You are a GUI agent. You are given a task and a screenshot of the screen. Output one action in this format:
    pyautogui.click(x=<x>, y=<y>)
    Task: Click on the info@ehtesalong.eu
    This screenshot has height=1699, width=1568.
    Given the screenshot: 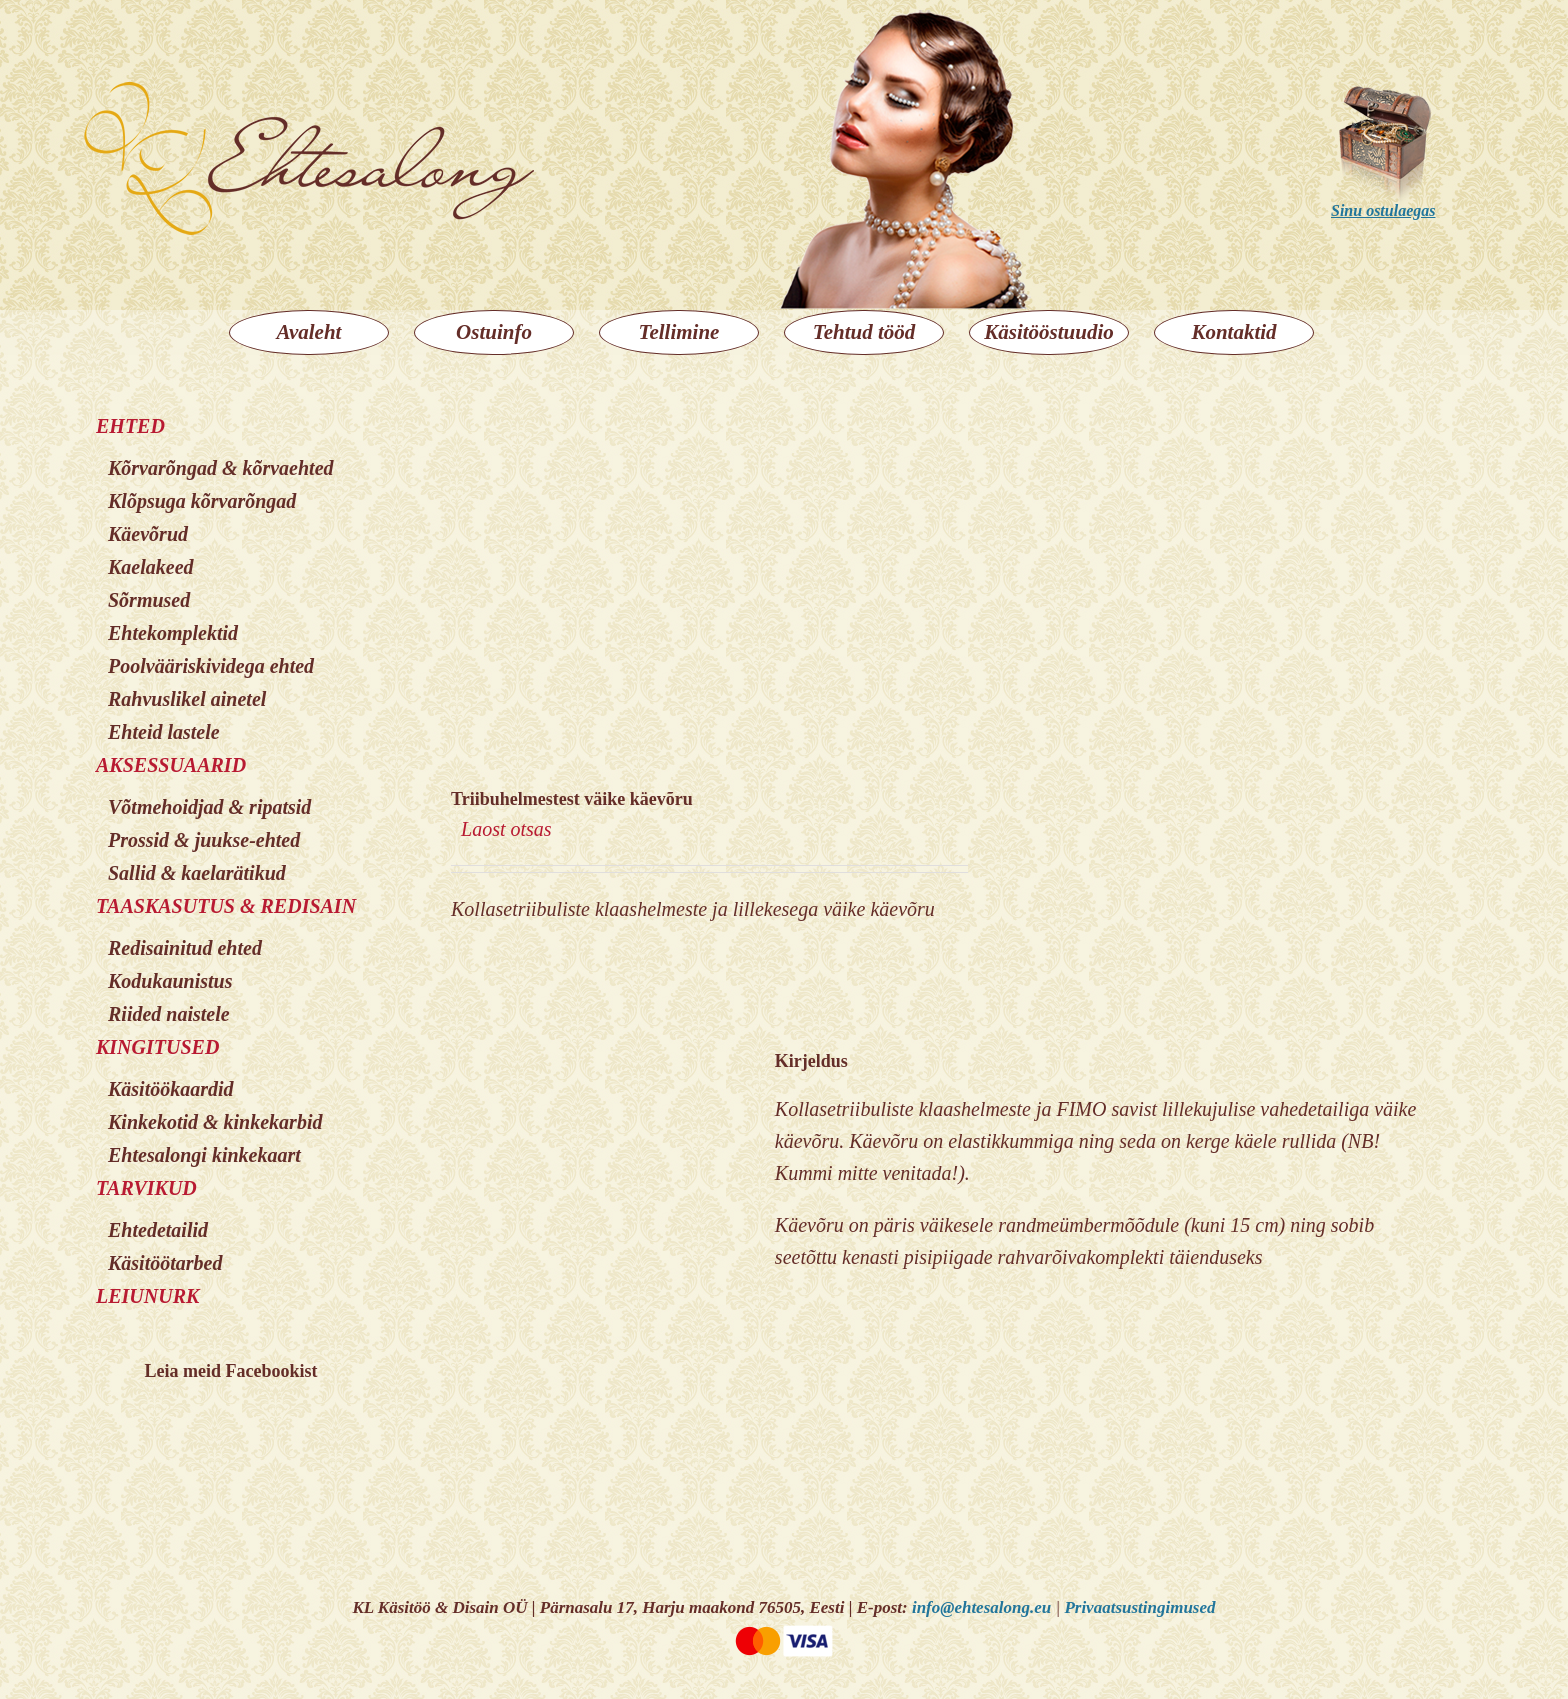 What is the action you would take?
    pyautogui.click(x=981, y=1607)
    